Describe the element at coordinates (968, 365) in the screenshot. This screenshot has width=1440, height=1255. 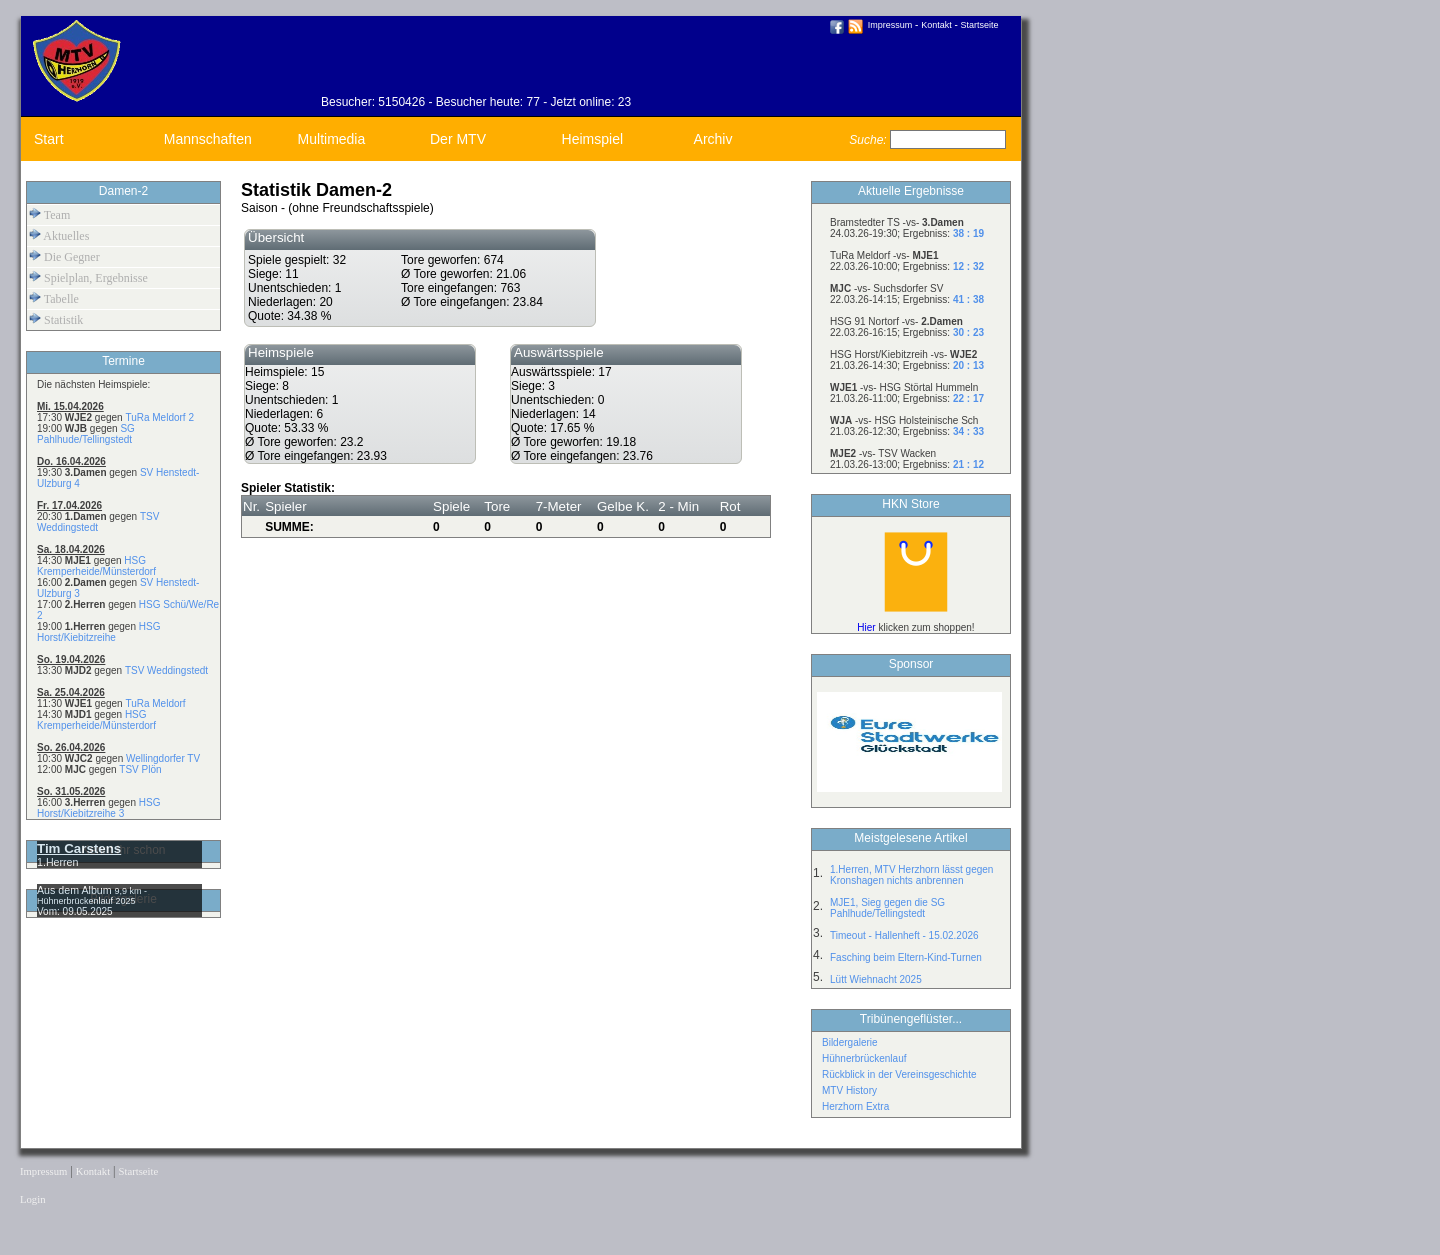
I see `20 : 13` at that location.